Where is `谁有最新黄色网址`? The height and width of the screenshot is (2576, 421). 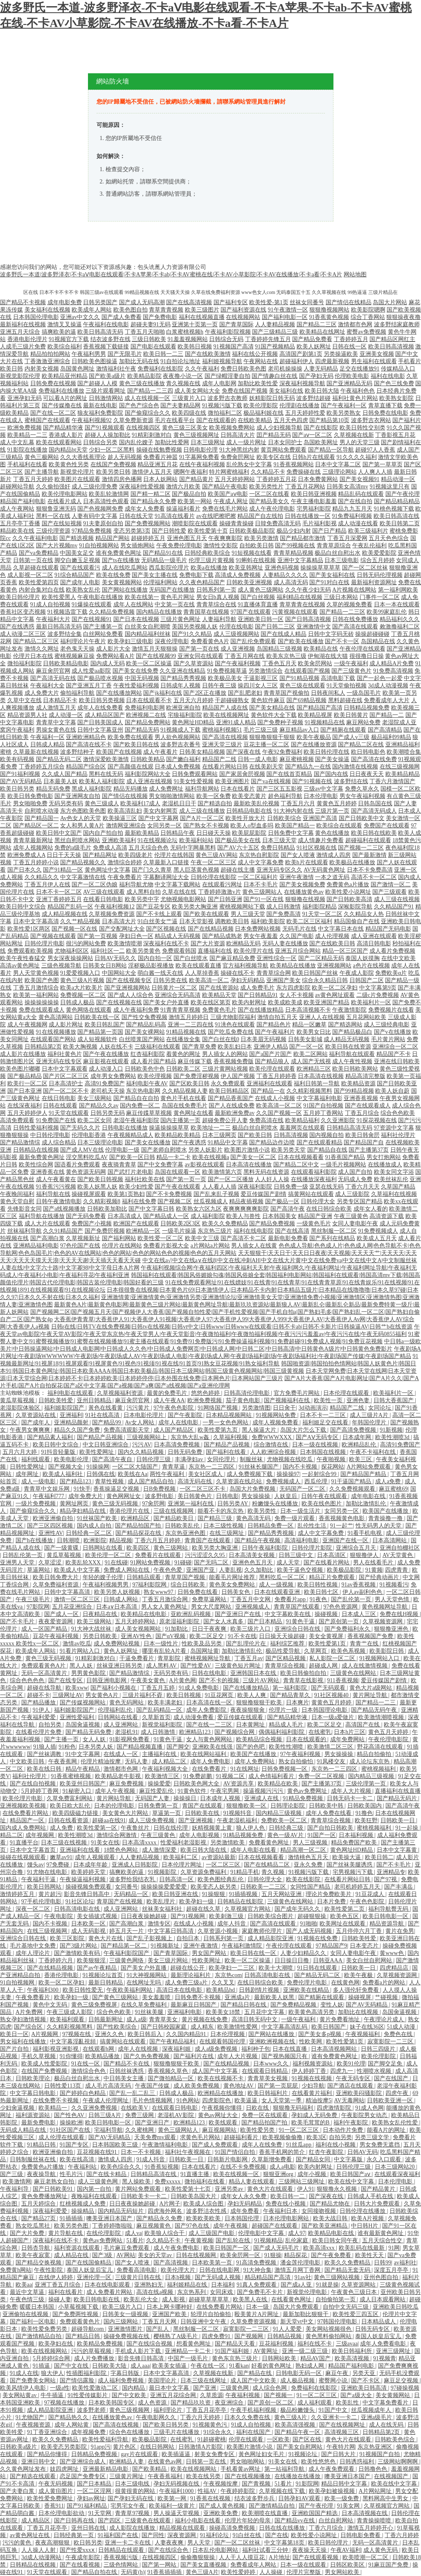
谁有最新黄色网址 is located at coordinates (381, 2233).